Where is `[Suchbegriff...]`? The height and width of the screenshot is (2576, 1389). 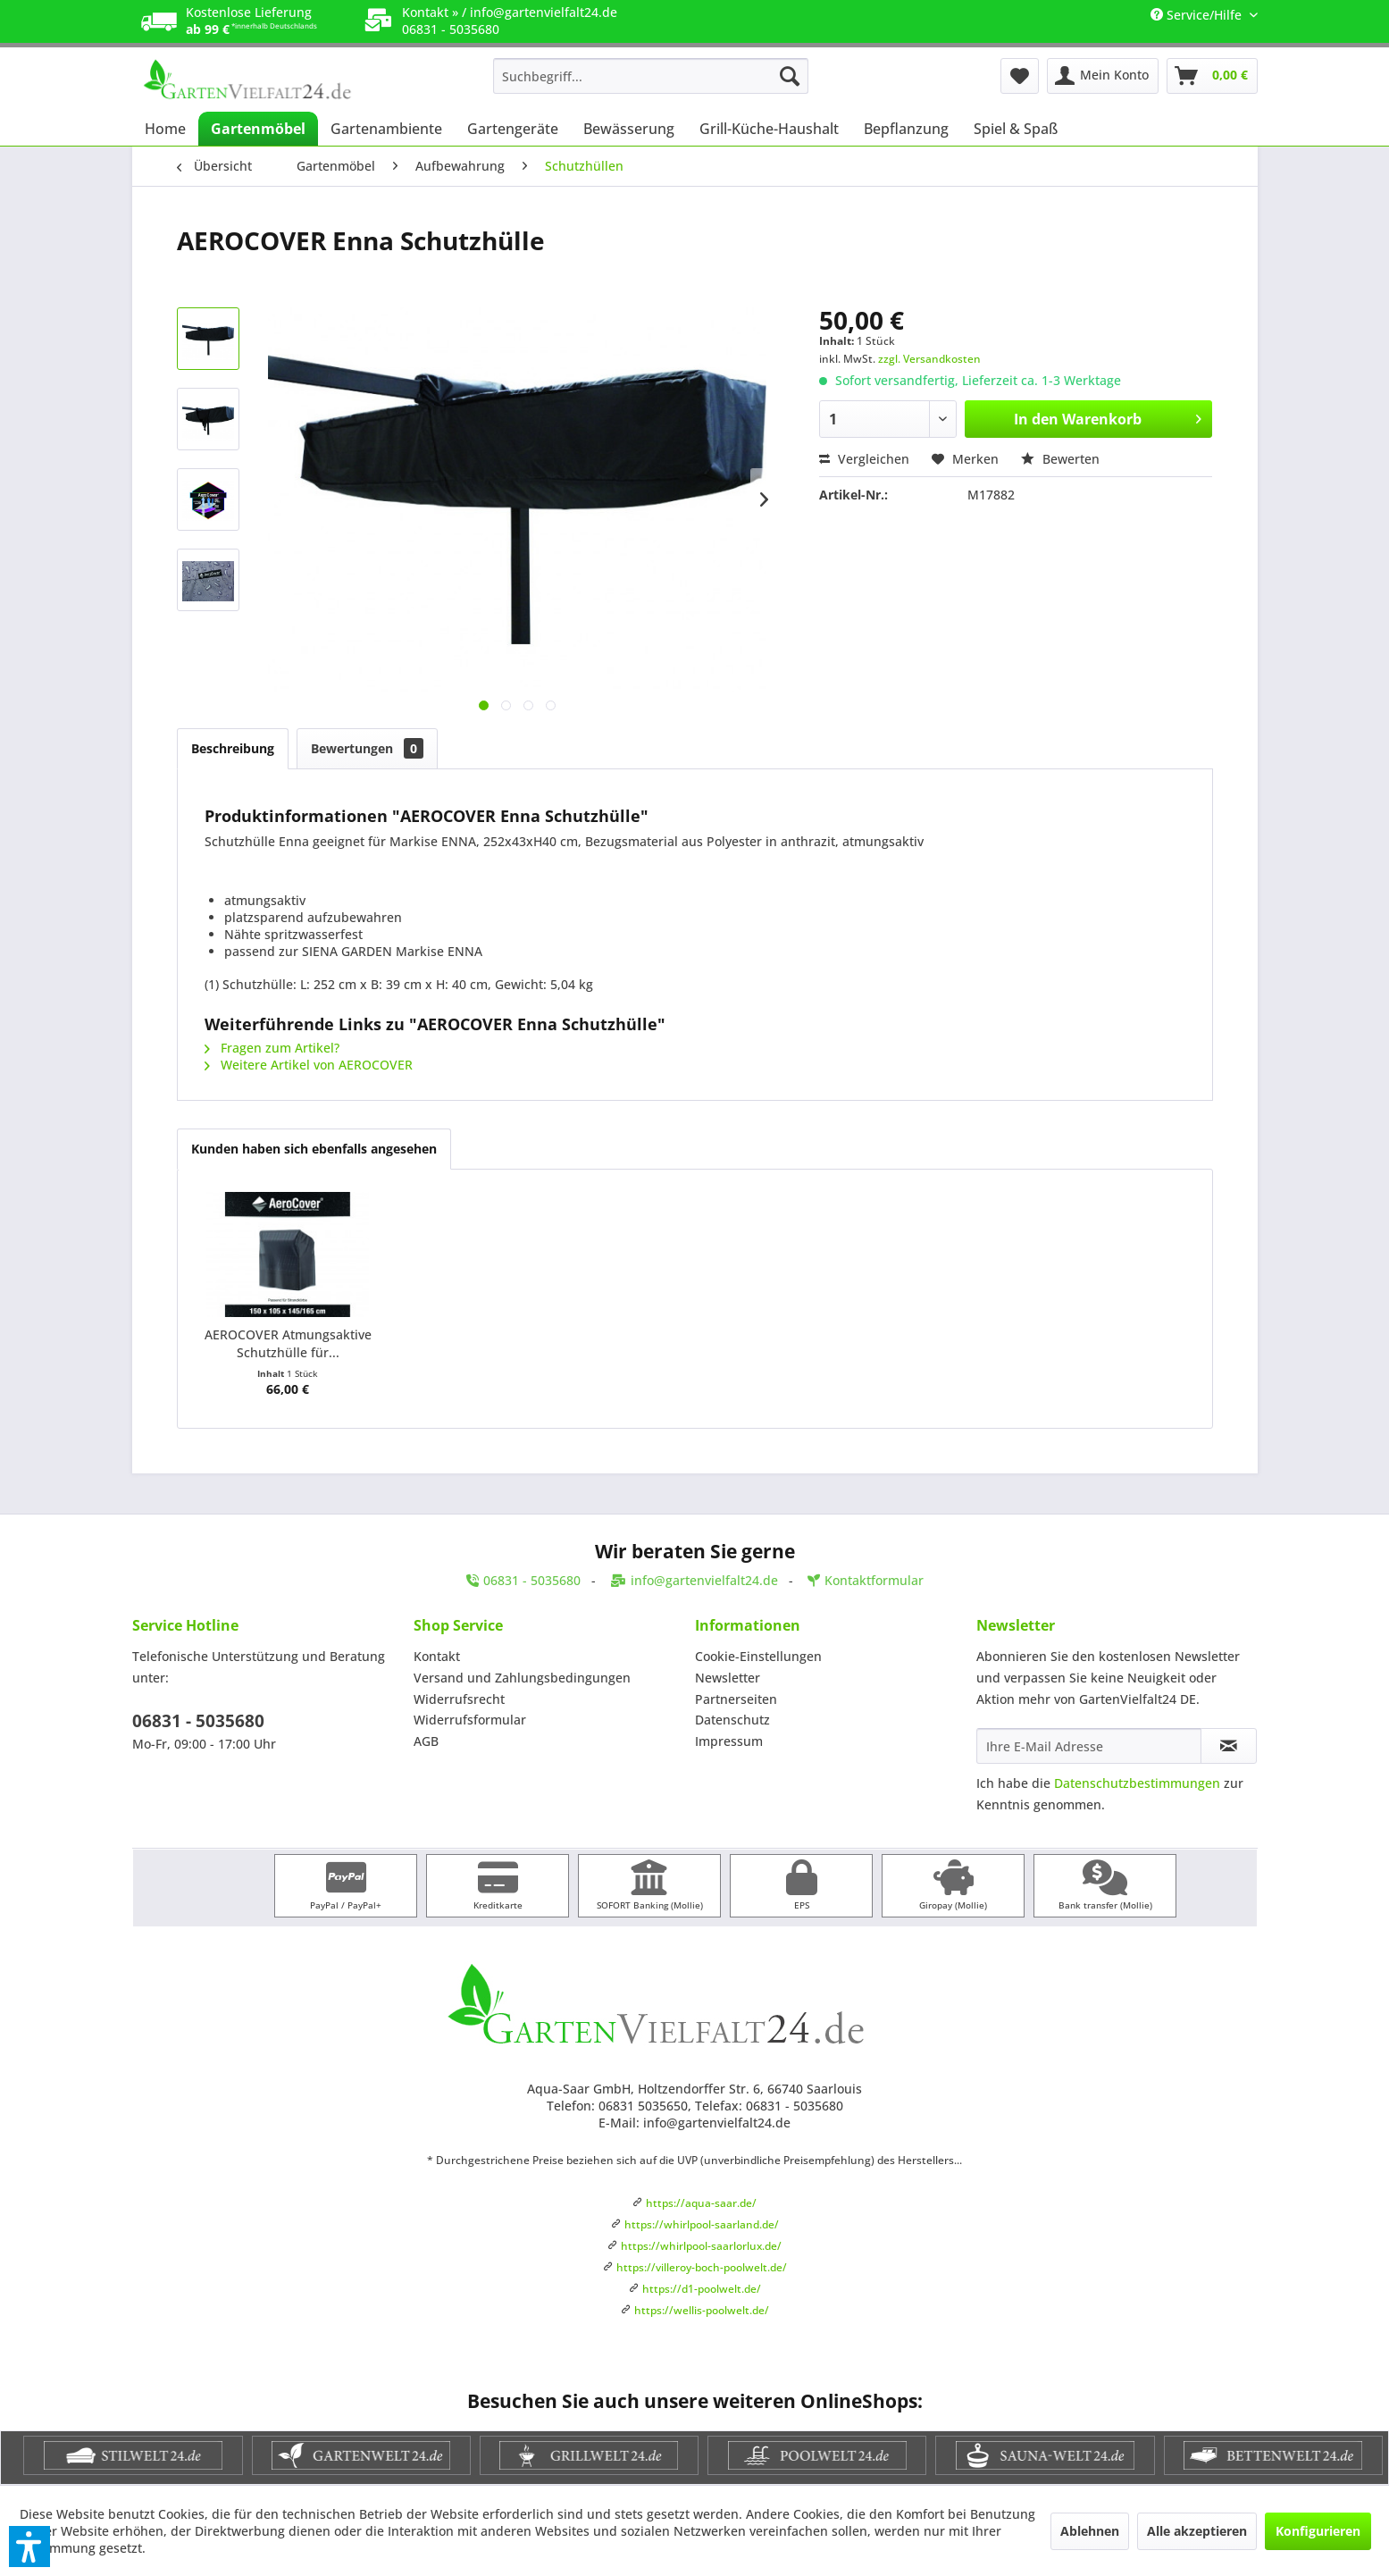
[Suchbegriff...] is located at coordinates (650, 76).